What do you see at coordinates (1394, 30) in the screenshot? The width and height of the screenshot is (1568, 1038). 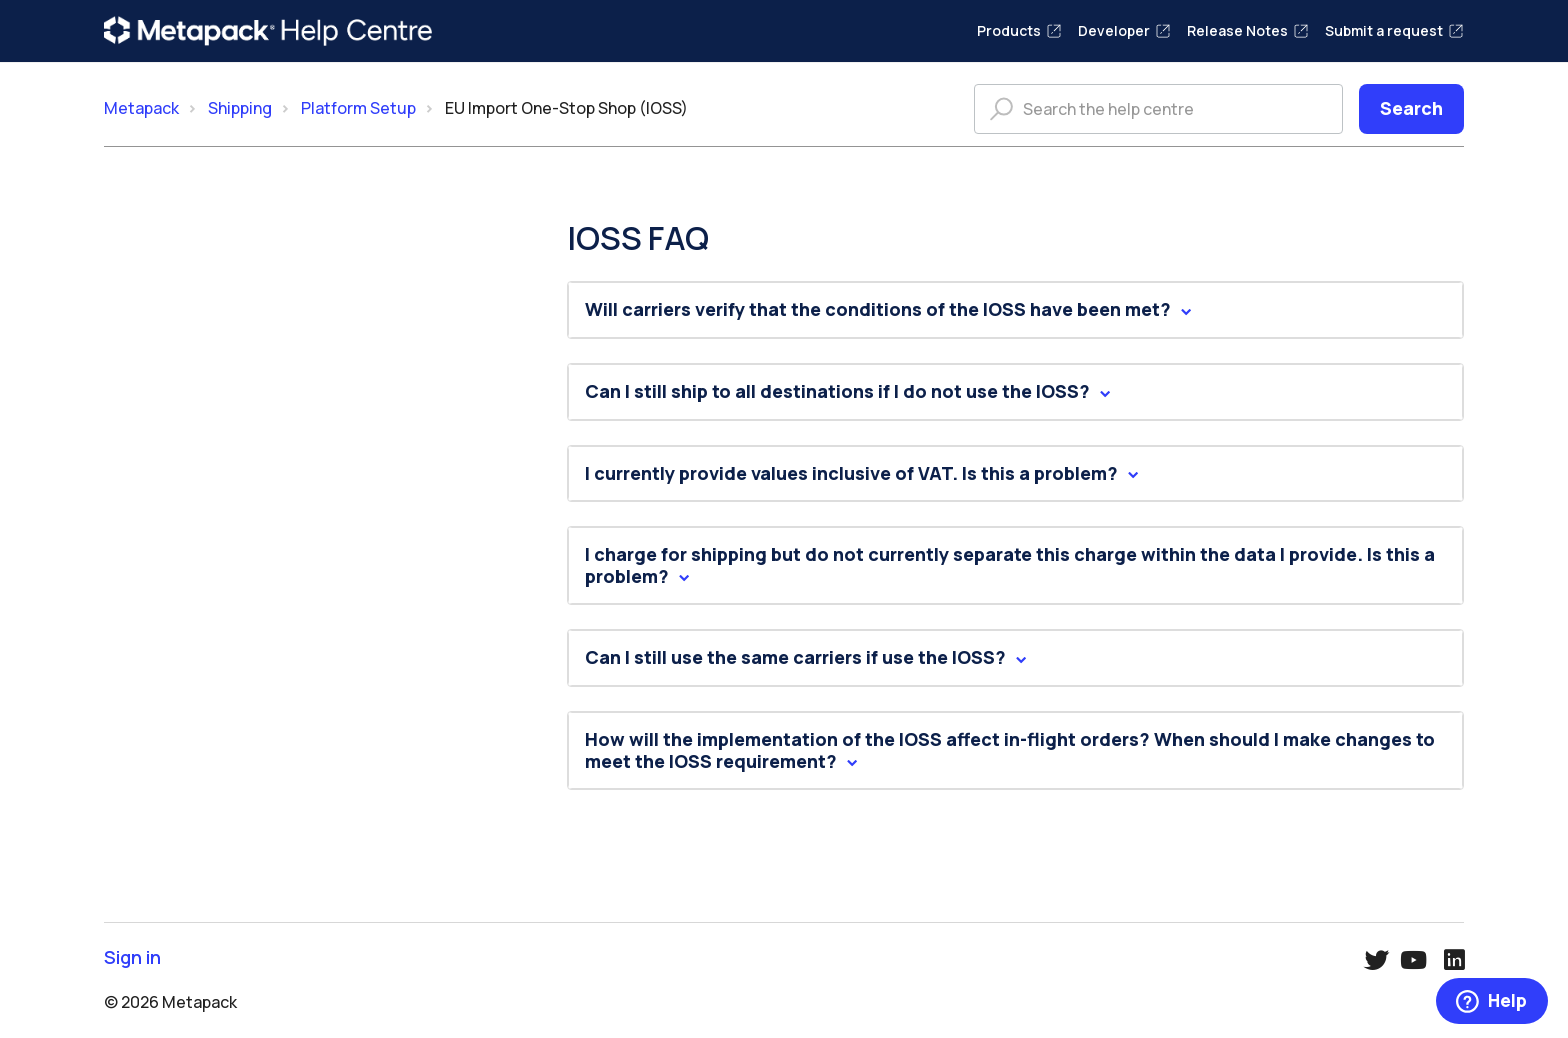 I see `Submit a request` at bounding box center [1394, 30].